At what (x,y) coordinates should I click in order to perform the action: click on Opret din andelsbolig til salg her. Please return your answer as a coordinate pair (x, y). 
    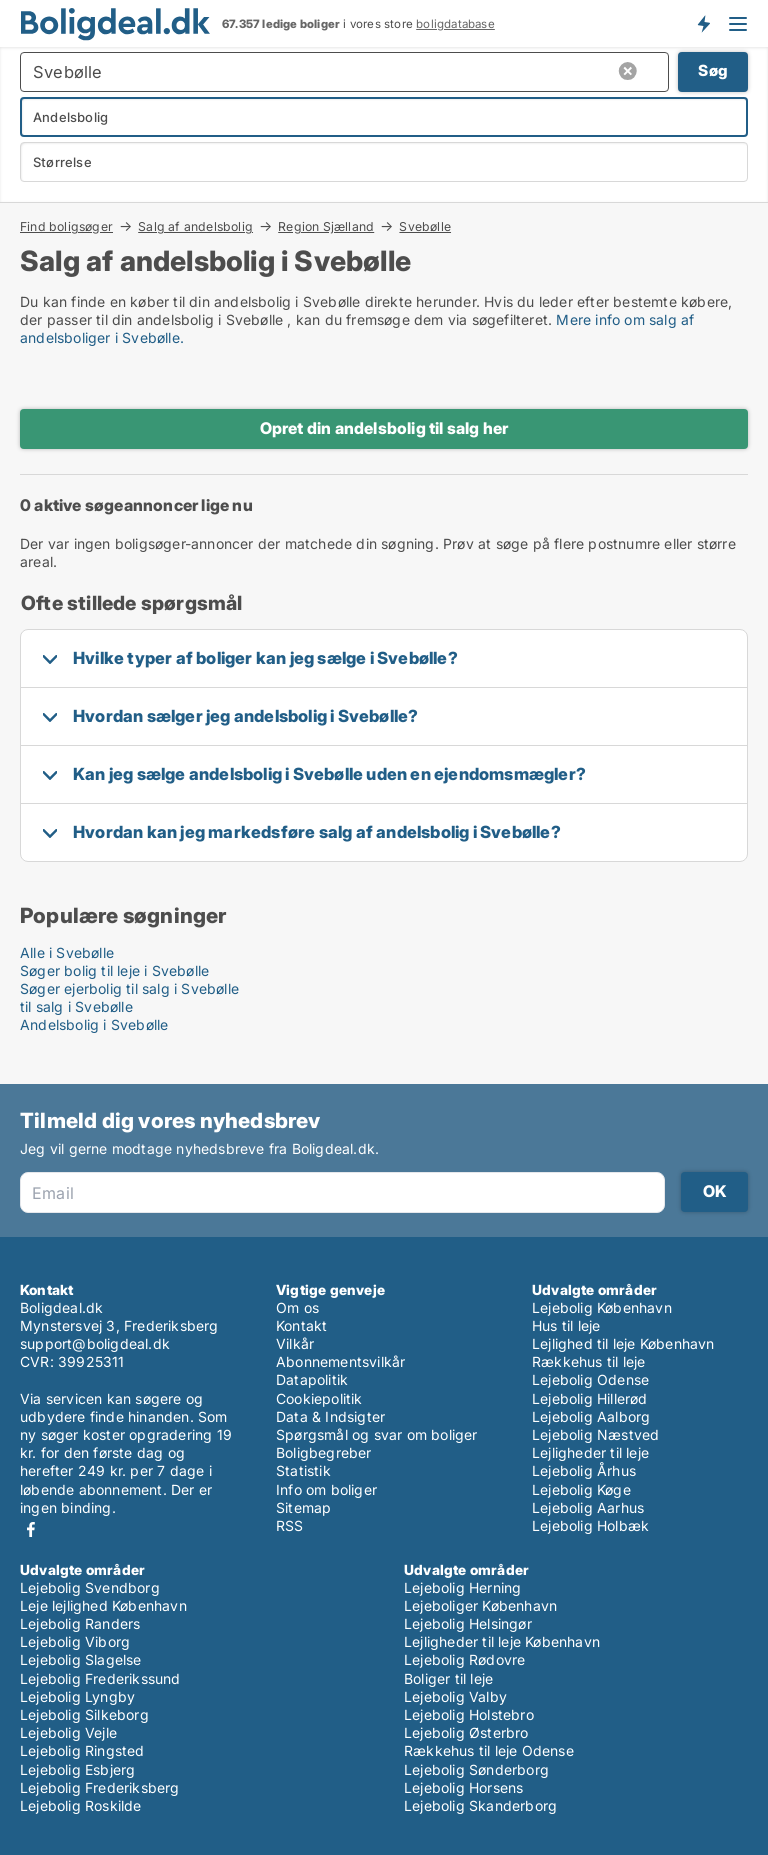
    Looking at the image, I should click on (384, 428).